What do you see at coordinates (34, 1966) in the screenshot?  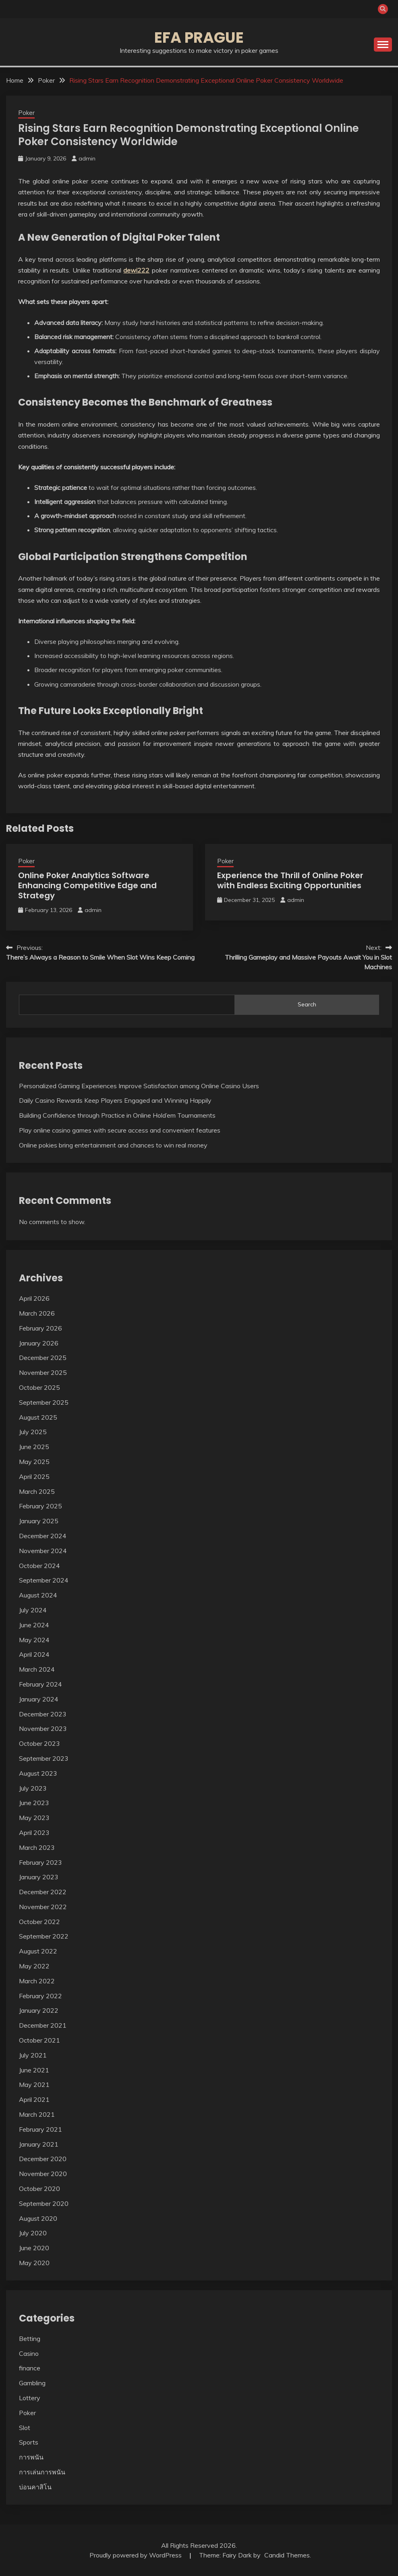 I see `May 2022` at bounding box center [34, 1966].